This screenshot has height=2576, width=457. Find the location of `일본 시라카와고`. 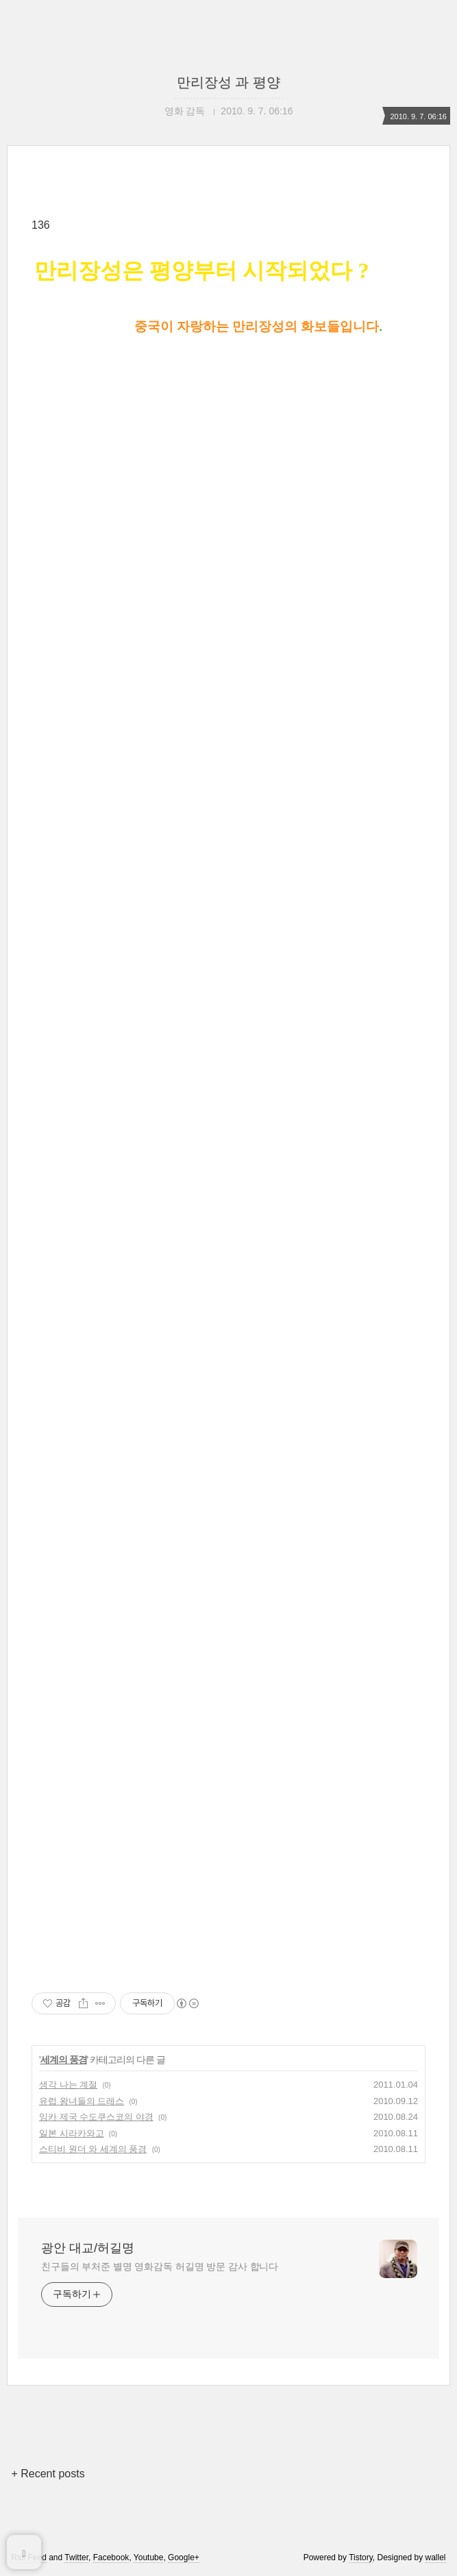

일본 시라카와고 is located at coordinates (71, 2133).